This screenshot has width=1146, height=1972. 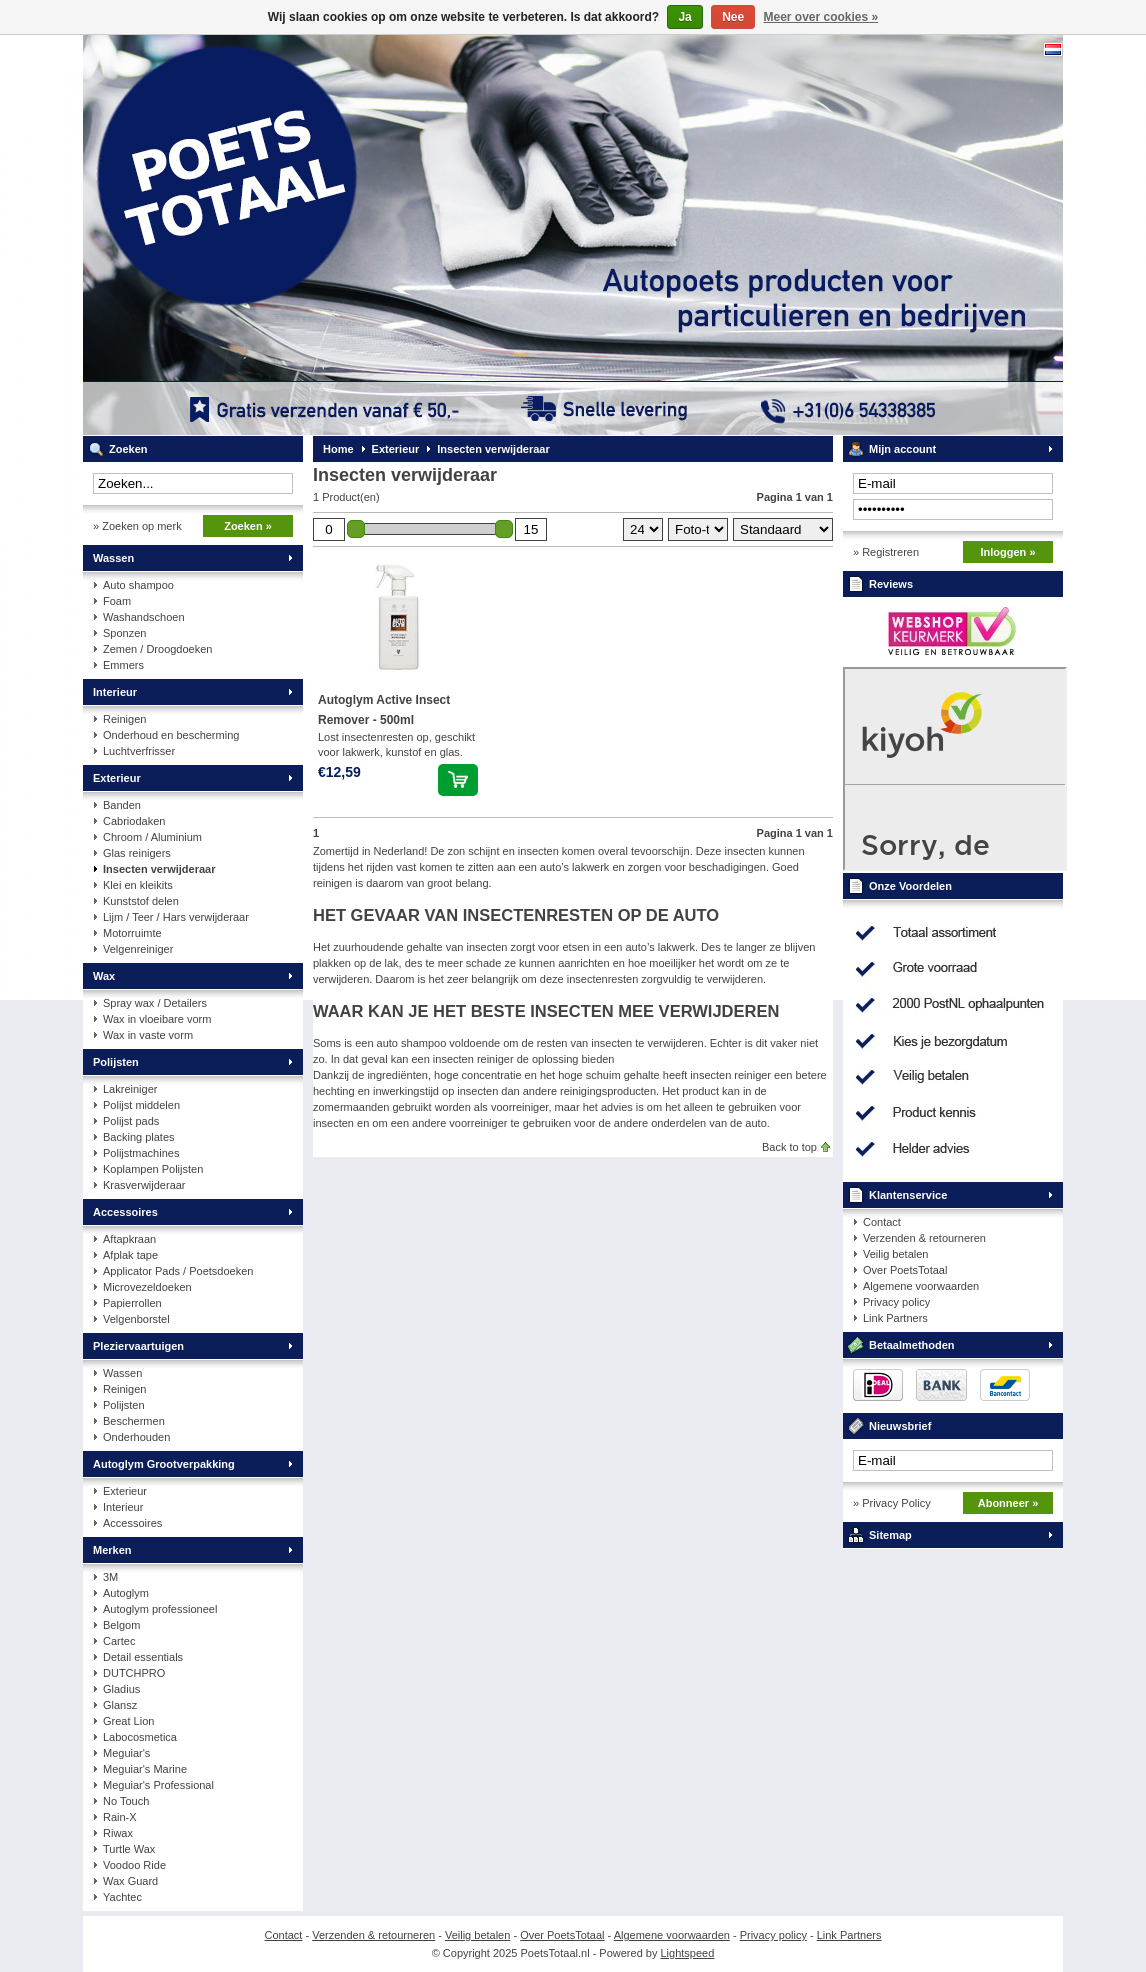 What do you see at coordinates (892, 1503) in the screenshot?
I see `» Privacy Policy` at bounding box center [892, 1503].